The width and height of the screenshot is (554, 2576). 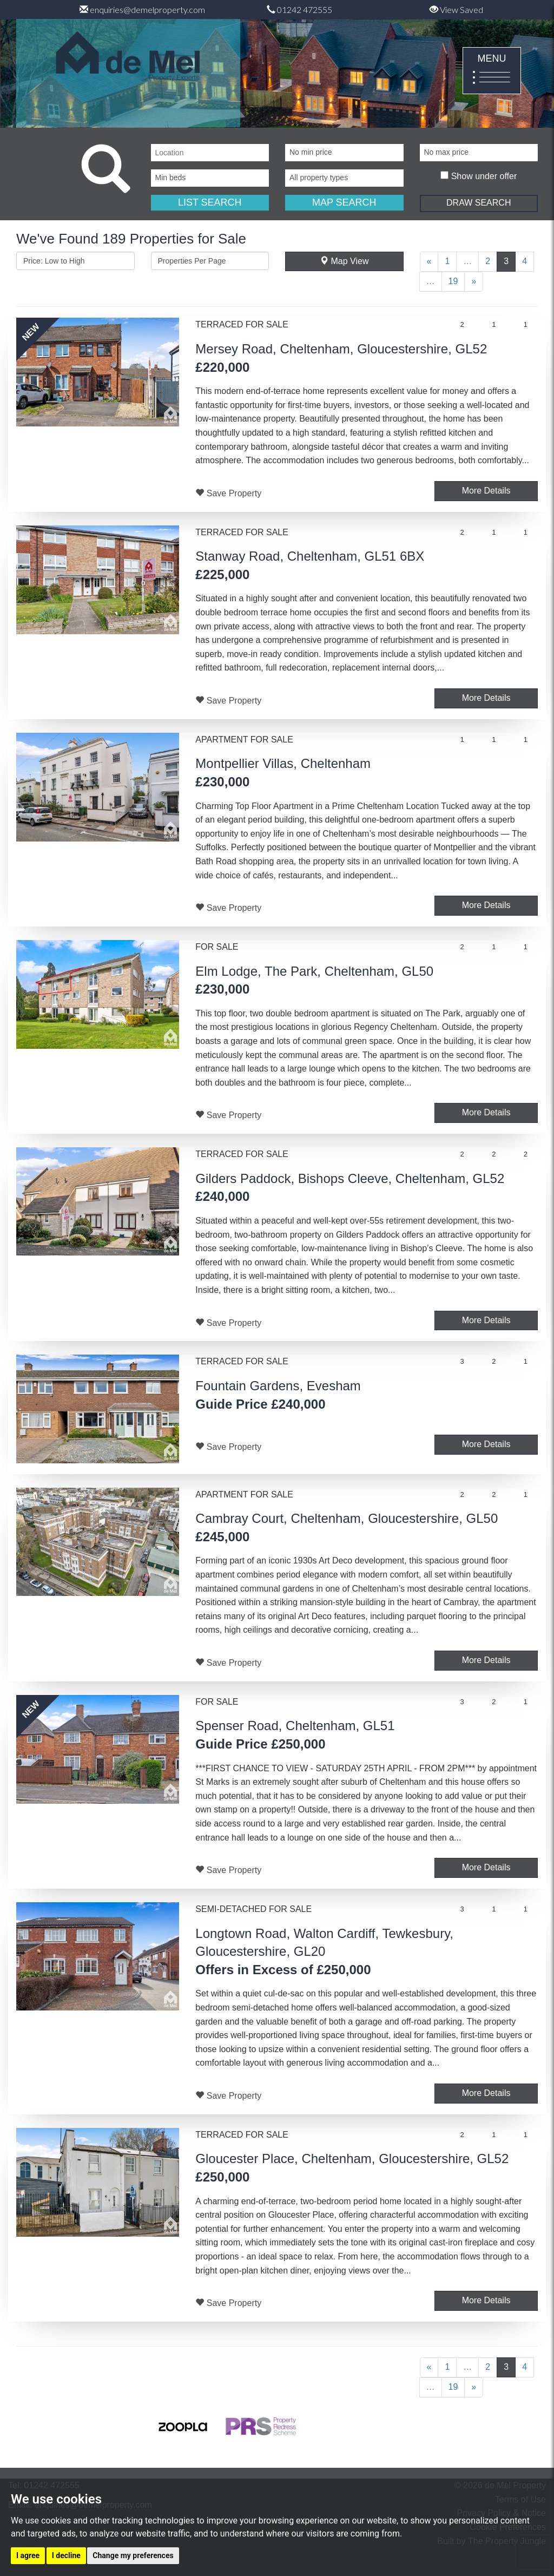 What do you see at coordinates (27, 2555) in the screenshot?
I see `I agree [button]` at bounding box center [27, 2555].